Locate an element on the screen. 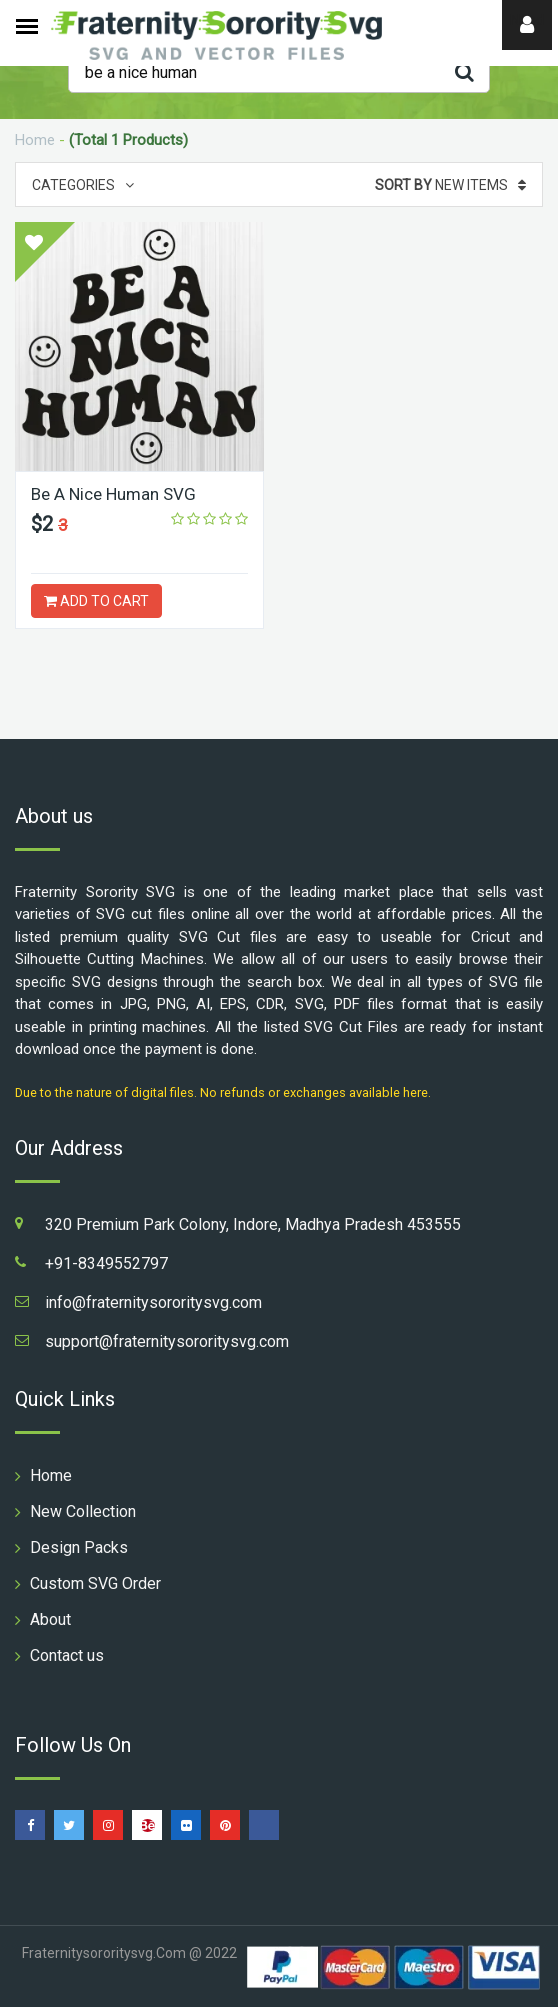  Custom SVG Order is located at coordinates (95, 1583).